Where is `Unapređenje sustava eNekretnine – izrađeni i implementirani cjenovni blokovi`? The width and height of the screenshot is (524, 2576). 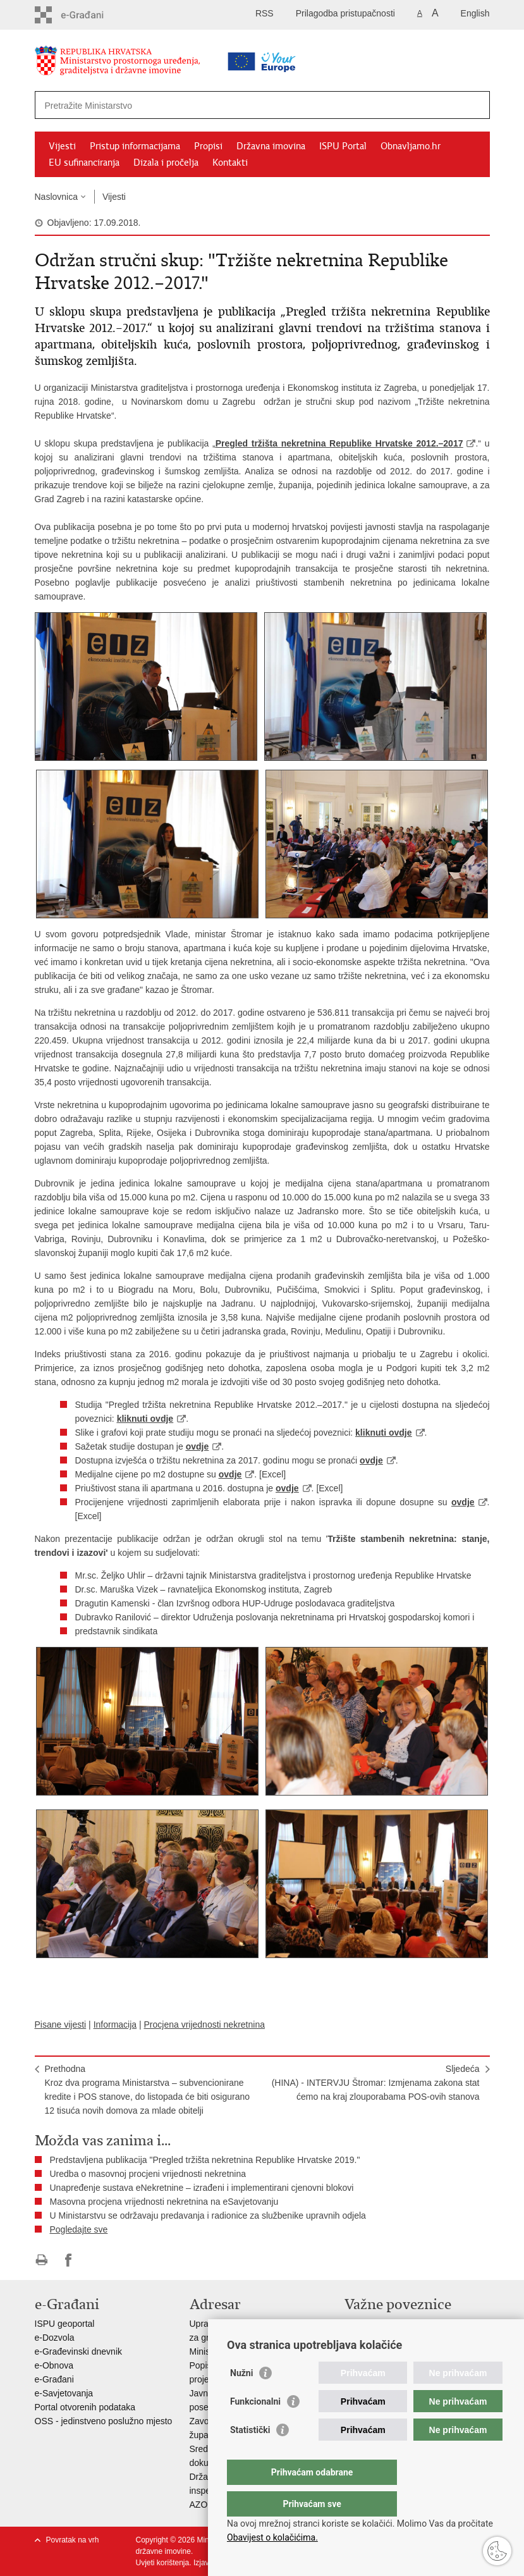 Unapređenje sustava eNekretnine – izrađeni i implementirani cjenovni blokovi is located at coordinates (202, 2188).